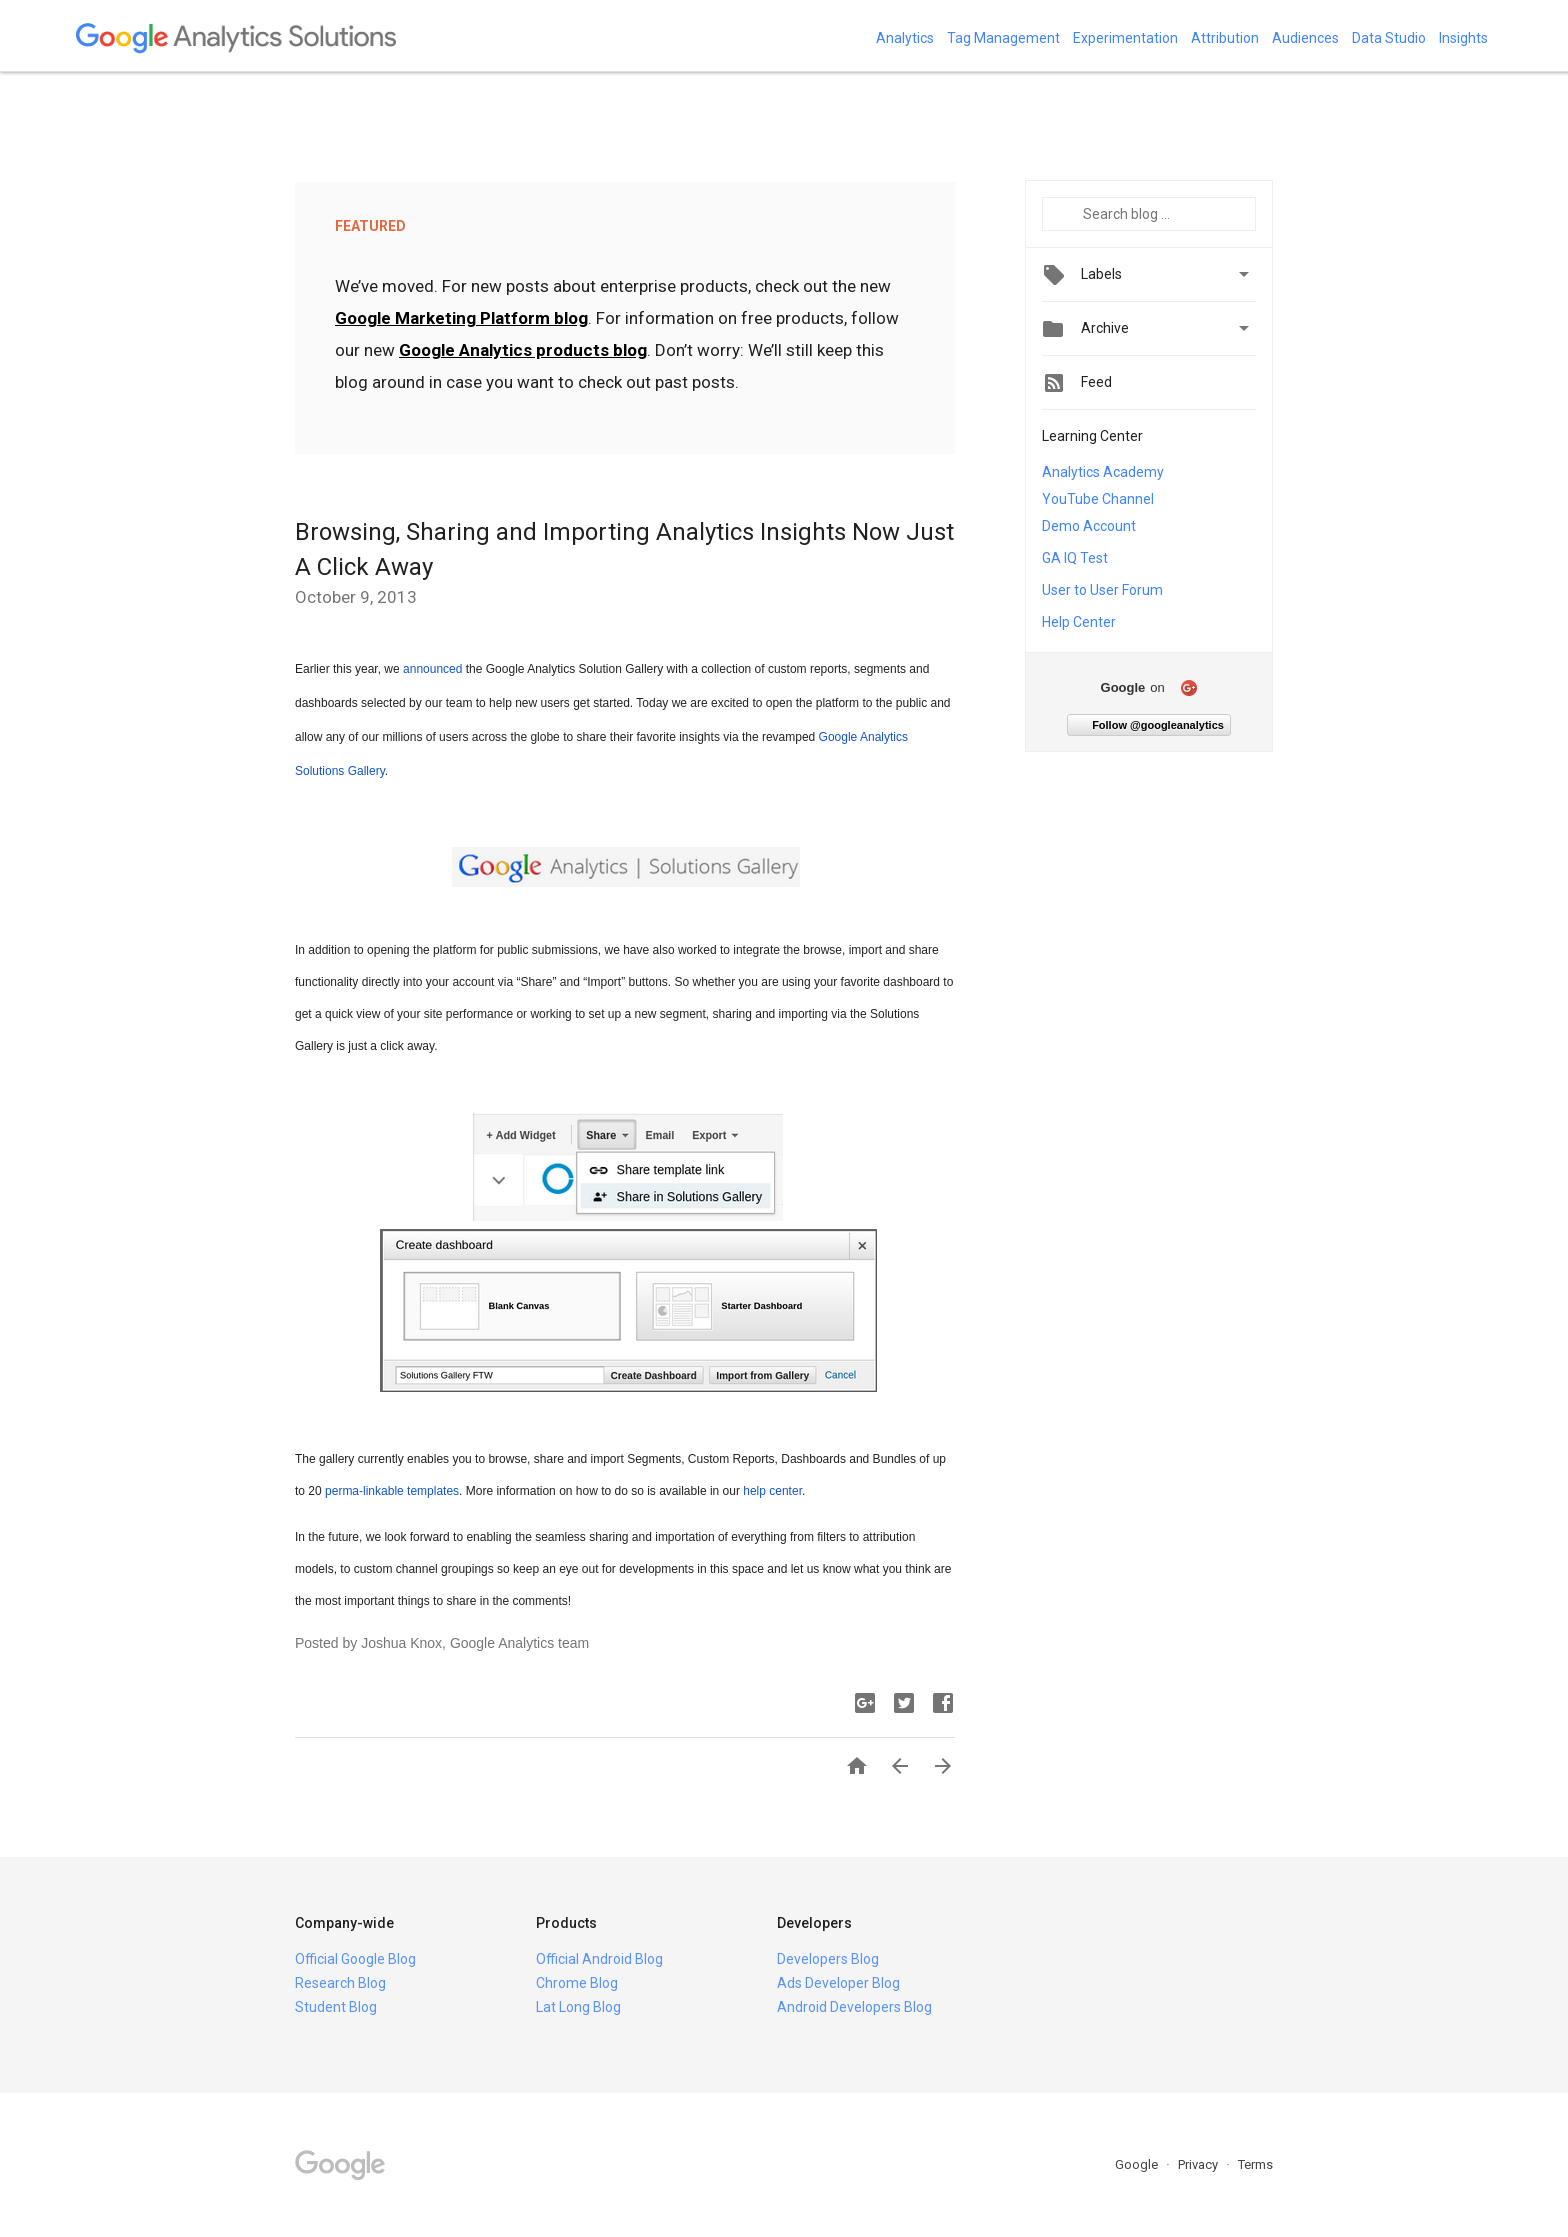 The width and height of the screenshot is (1568, 2237). What do you see at coordinates (1075, 558) in the screenshot?
I see `GA IQ Test` at bounding box center [1075, 558].